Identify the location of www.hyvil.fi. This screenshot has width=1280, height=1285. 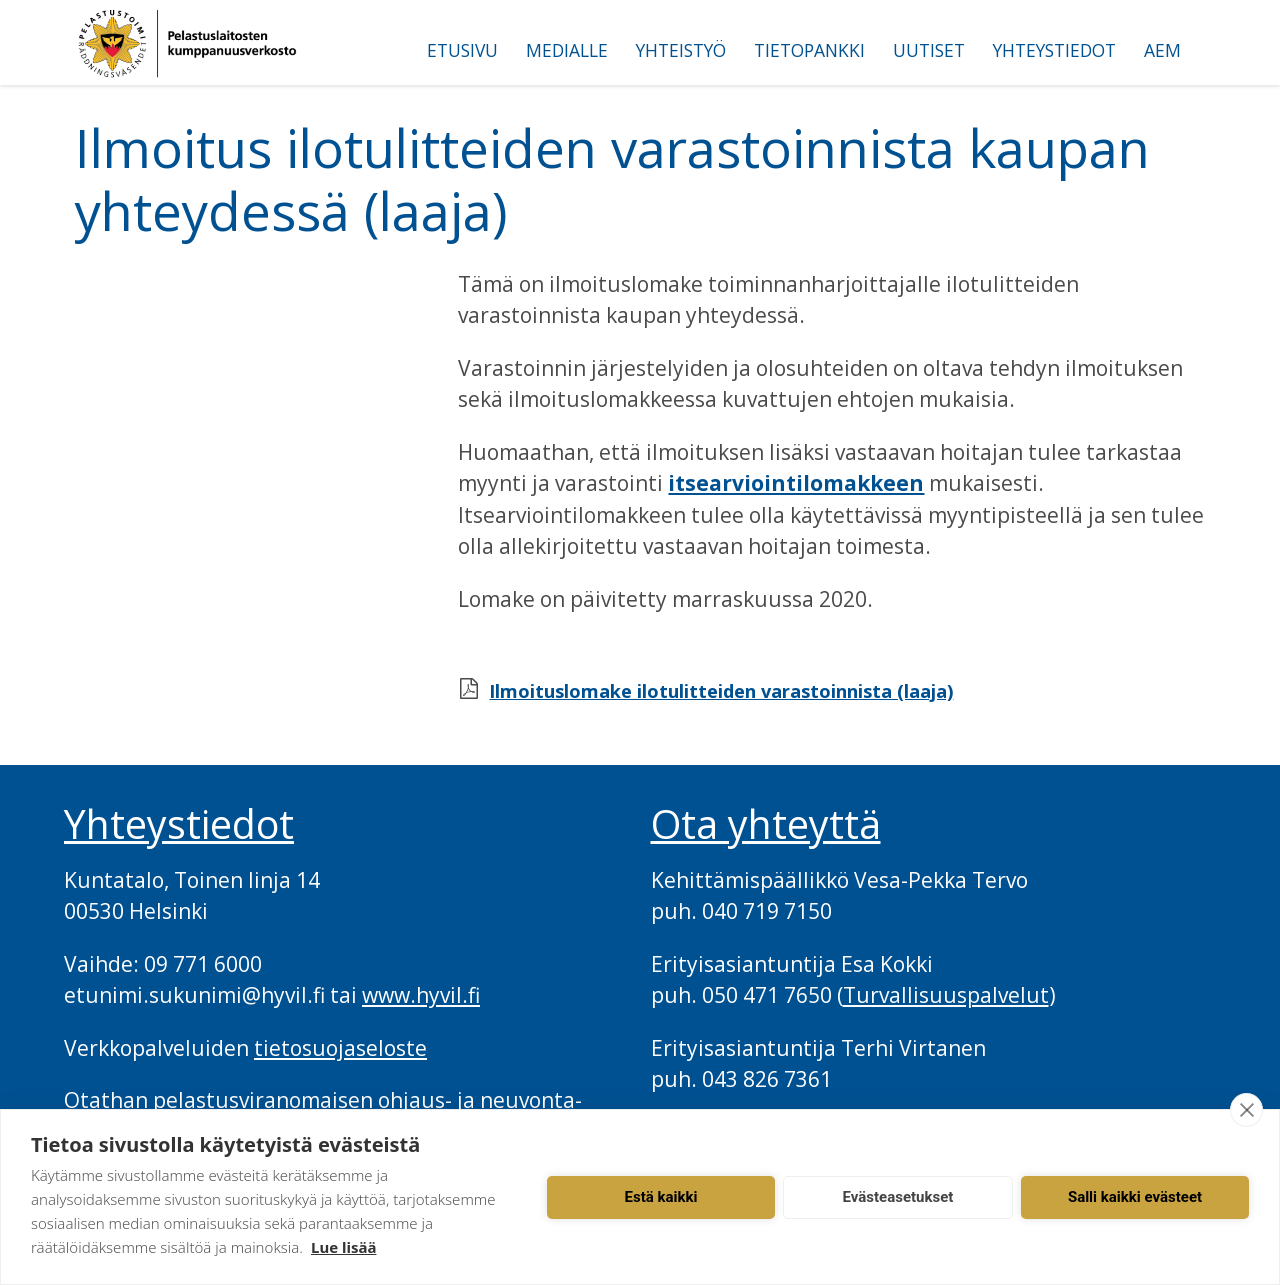
(421, 995).